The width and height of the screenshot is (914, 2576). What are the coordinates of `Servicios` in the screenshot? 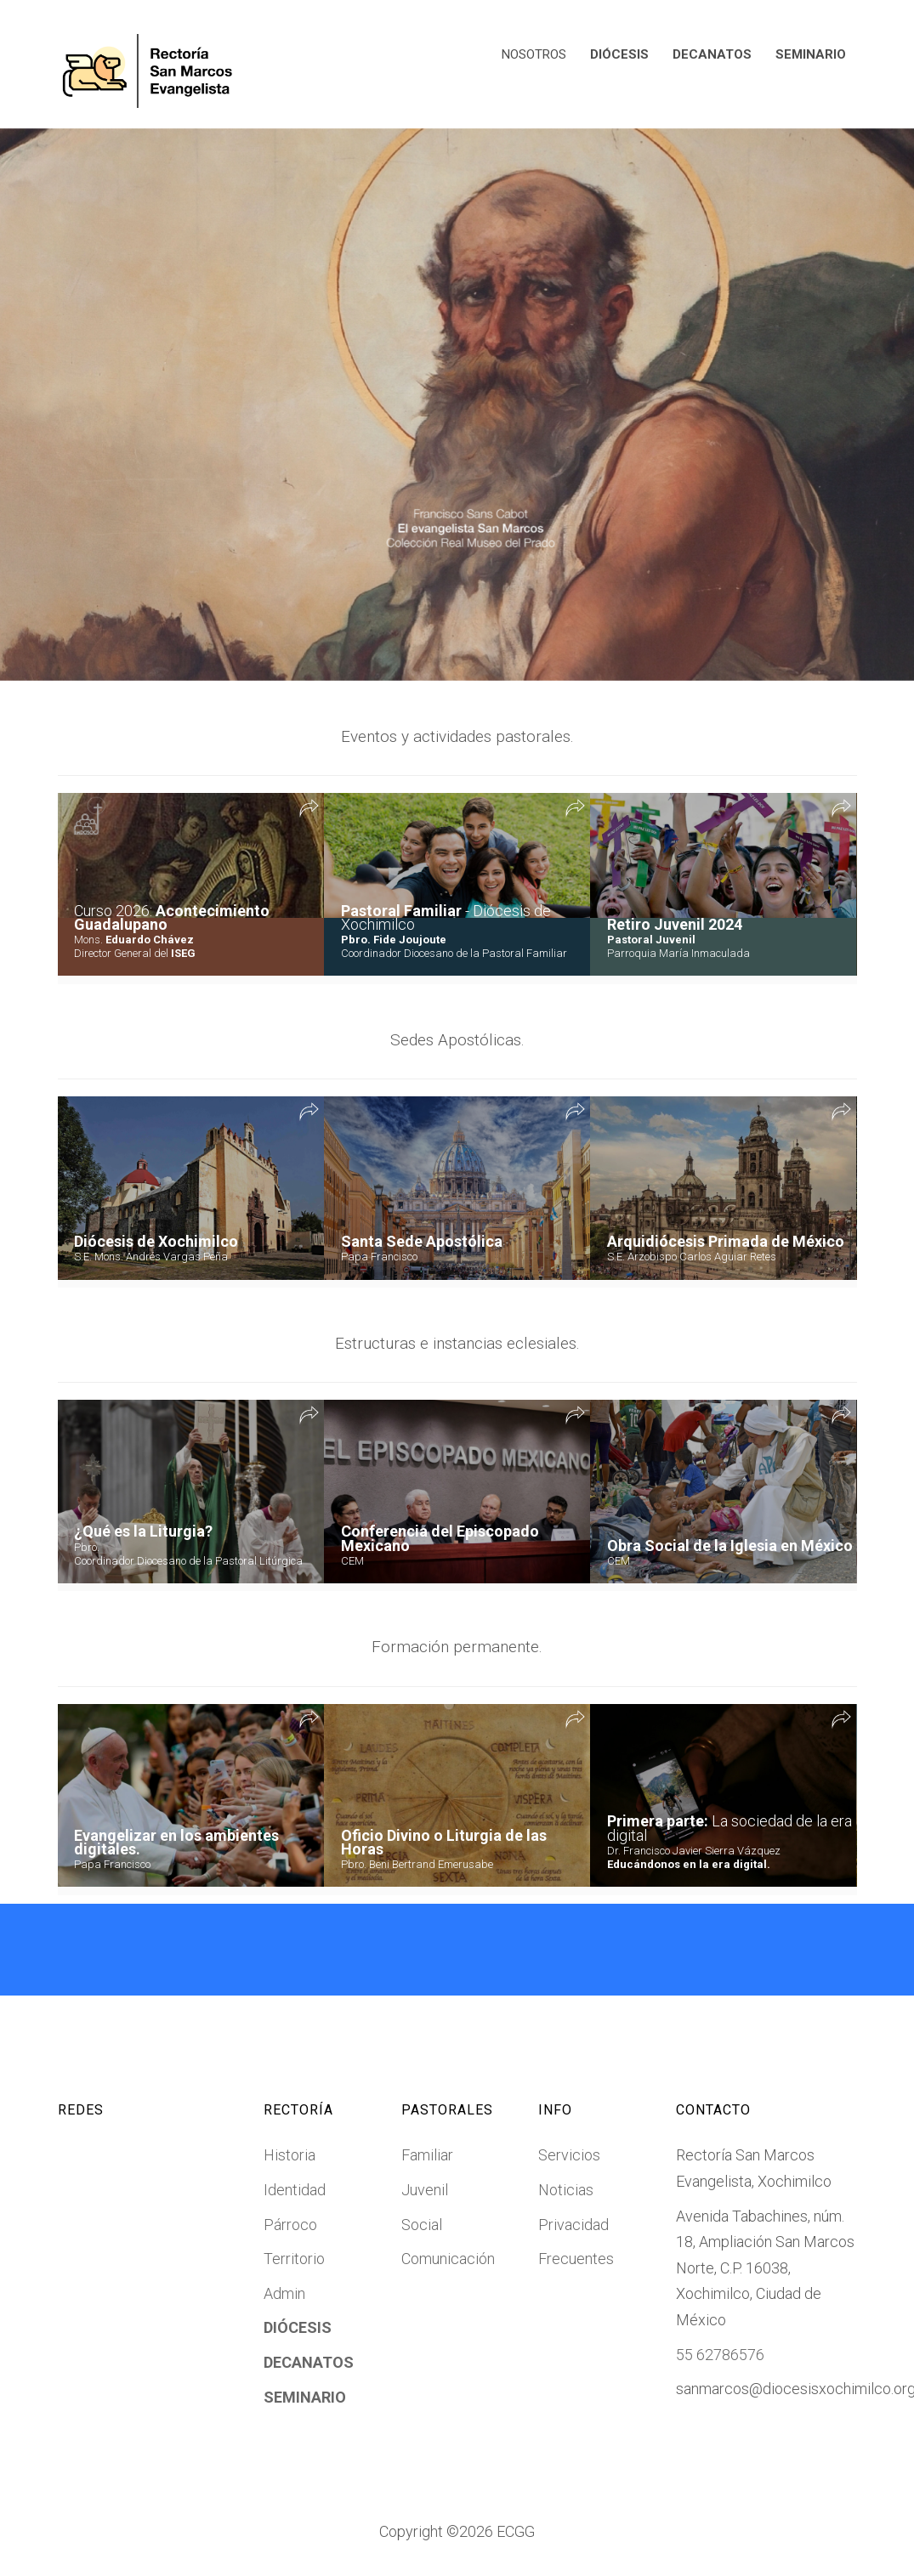 It's located at (569, 2155).